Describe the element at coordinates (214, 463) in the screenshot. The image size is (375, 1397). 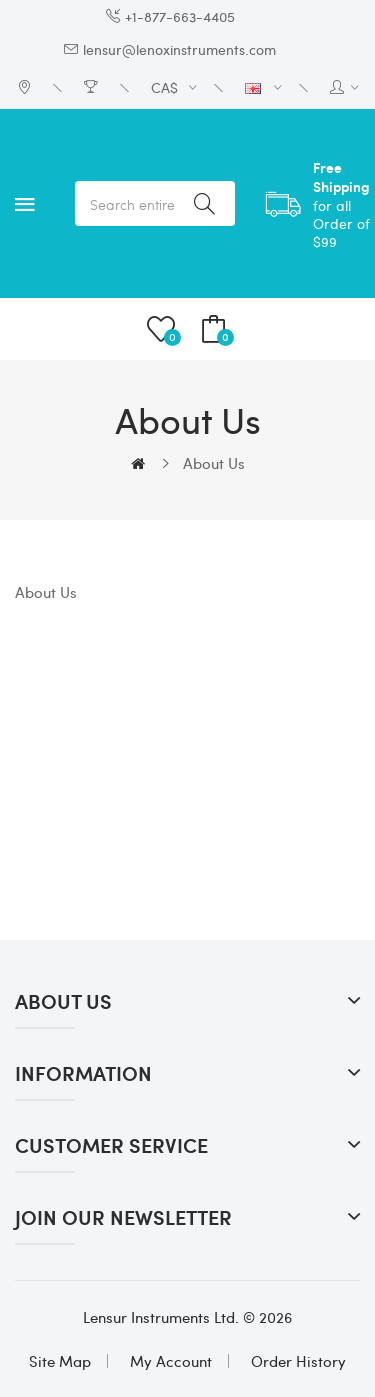
I see `About Us` at that location.